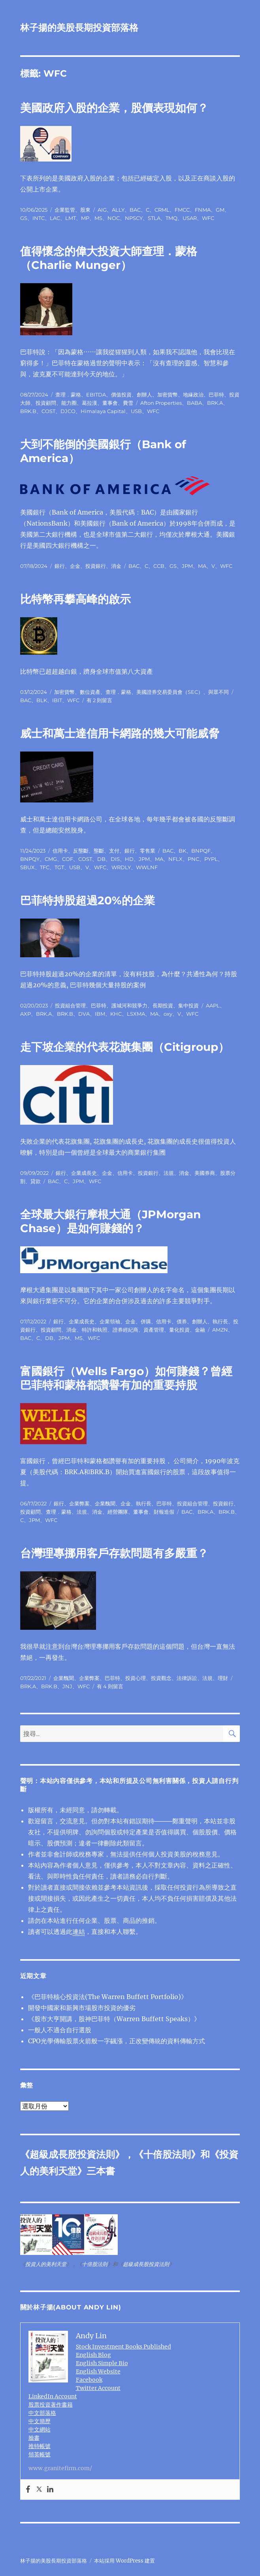 This screenshot has height=2576, width=260. What do you see at coordinates (147, 867) in the screenshot?
I see `WWLNF` at bounding box center [147, 867].